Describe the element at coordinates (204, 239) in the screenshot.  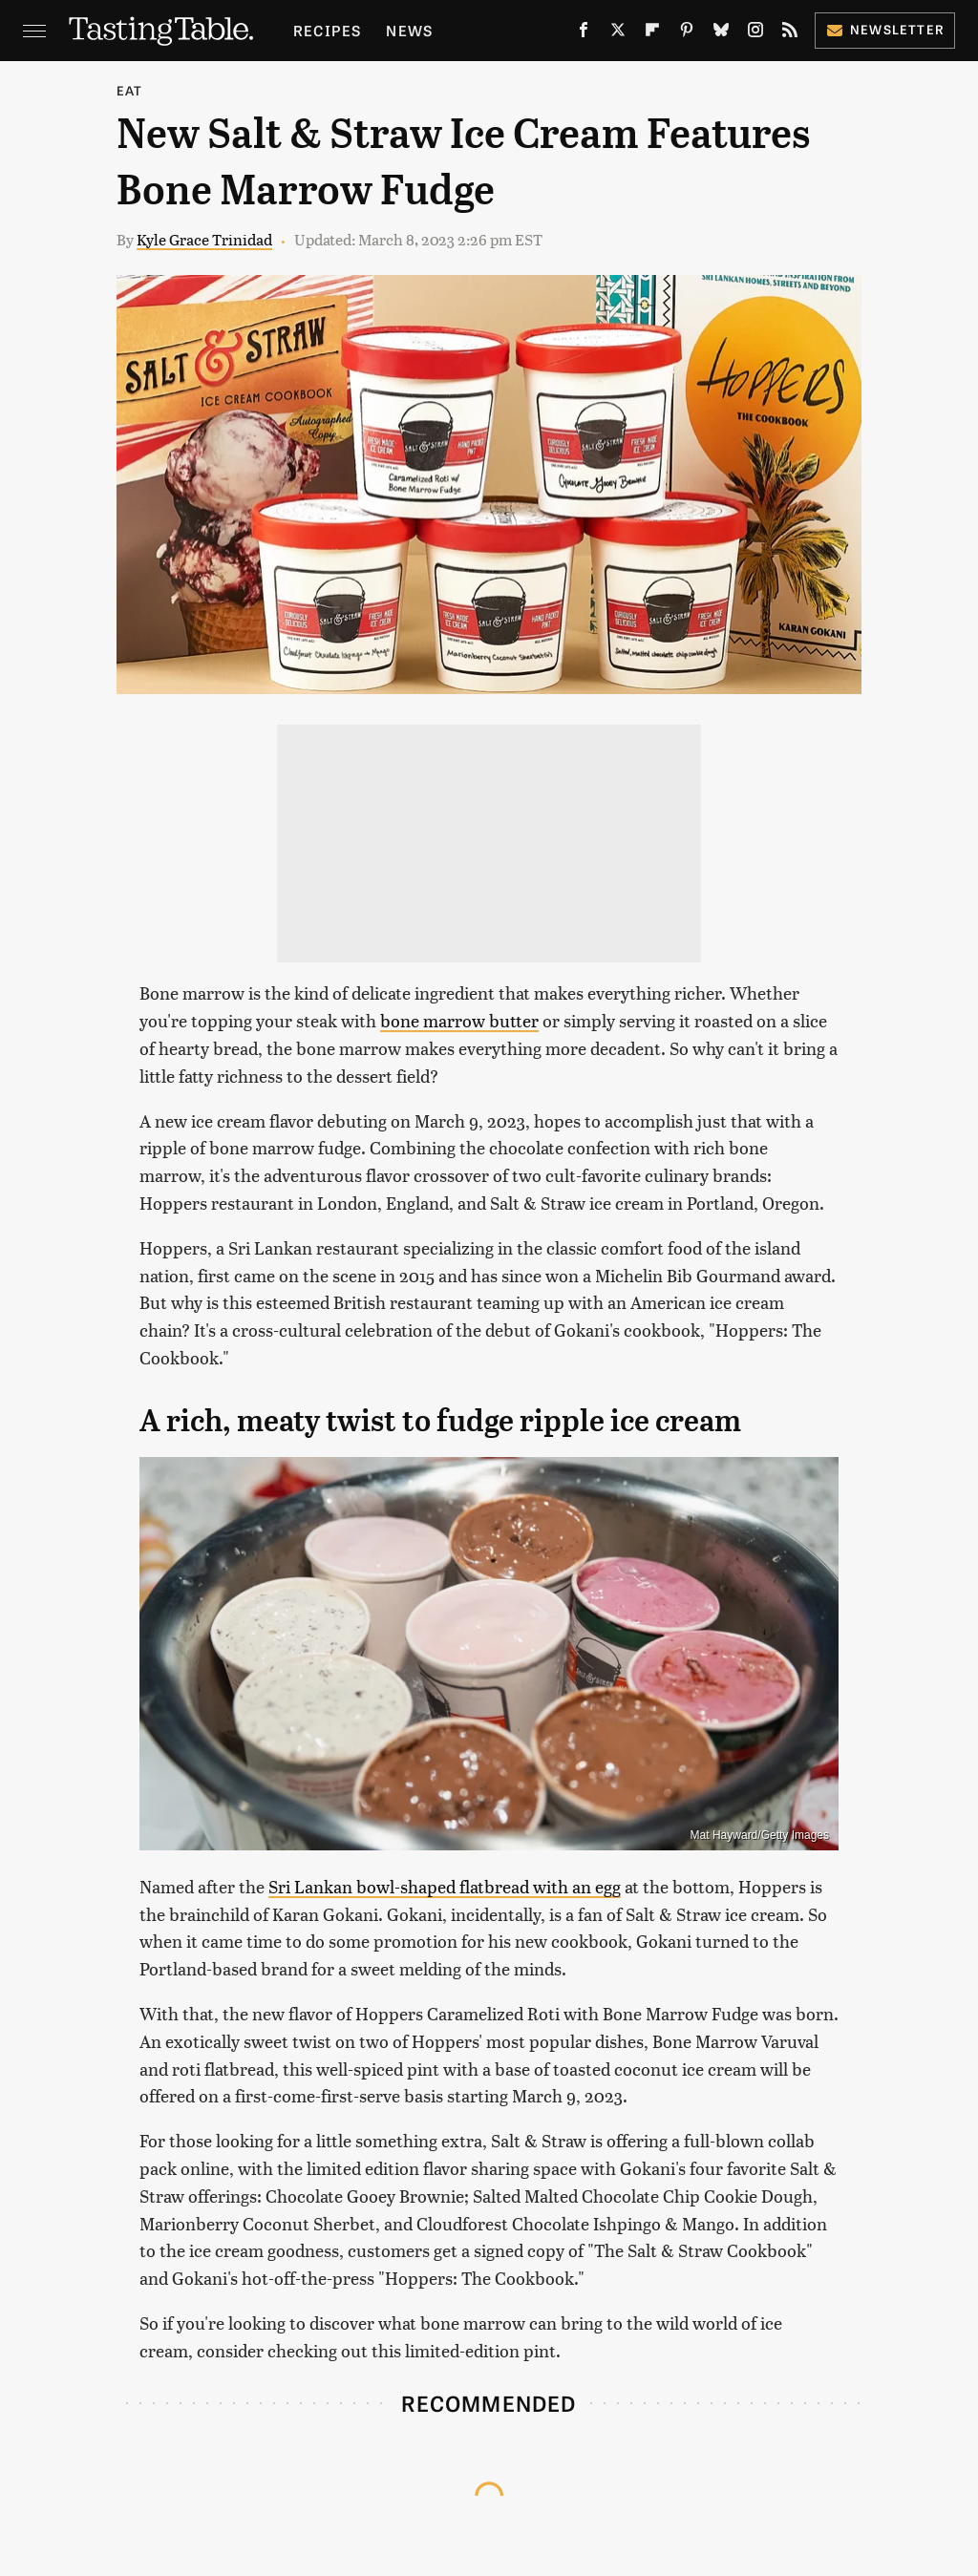
I see `Kyle Grace Trinidad` at that location.